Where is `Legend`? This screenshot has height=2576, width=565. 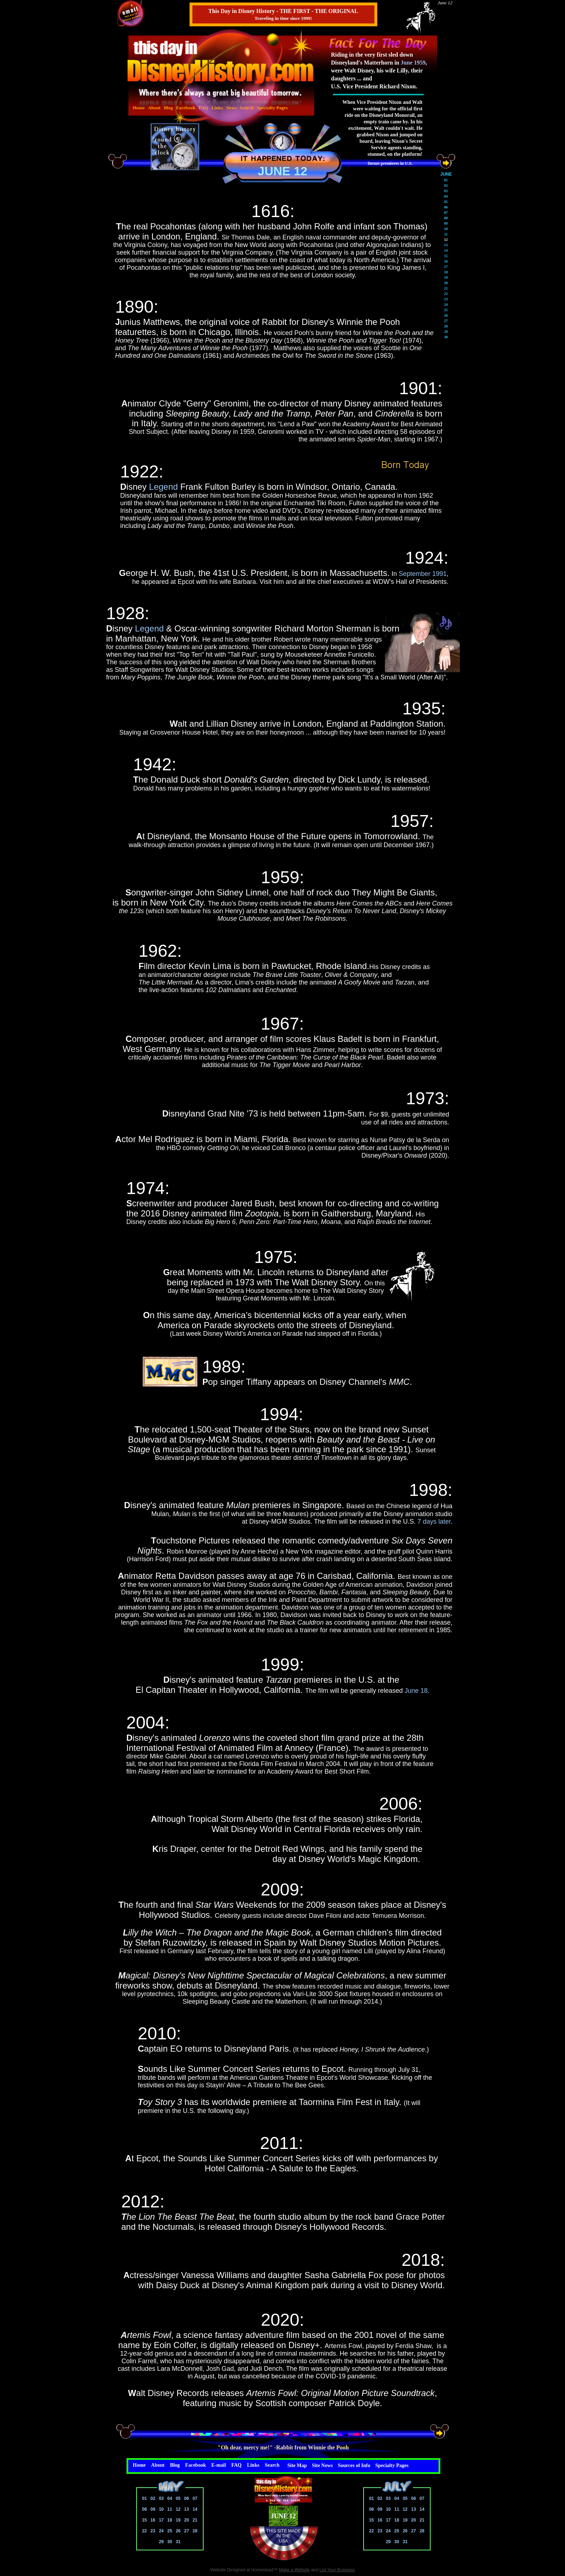
Legend is located at coordinates (163, 487).